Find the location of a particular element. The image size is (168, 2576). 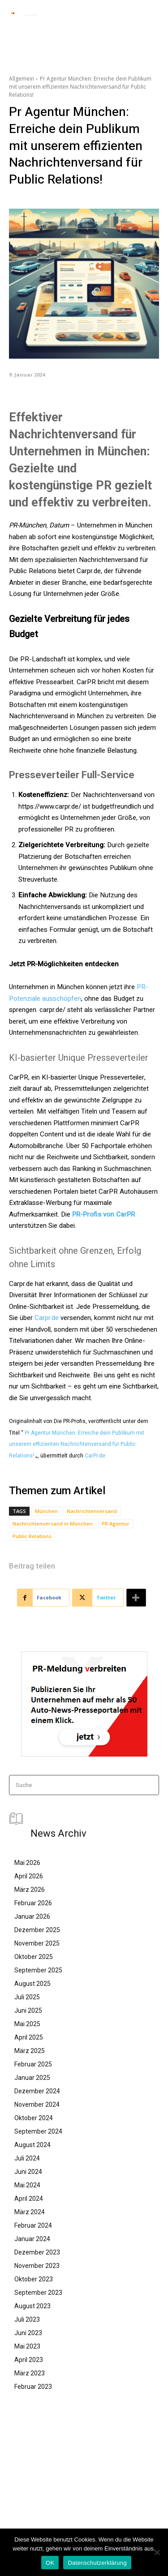

Februar 2026 is located at coordinates (33, 1903).